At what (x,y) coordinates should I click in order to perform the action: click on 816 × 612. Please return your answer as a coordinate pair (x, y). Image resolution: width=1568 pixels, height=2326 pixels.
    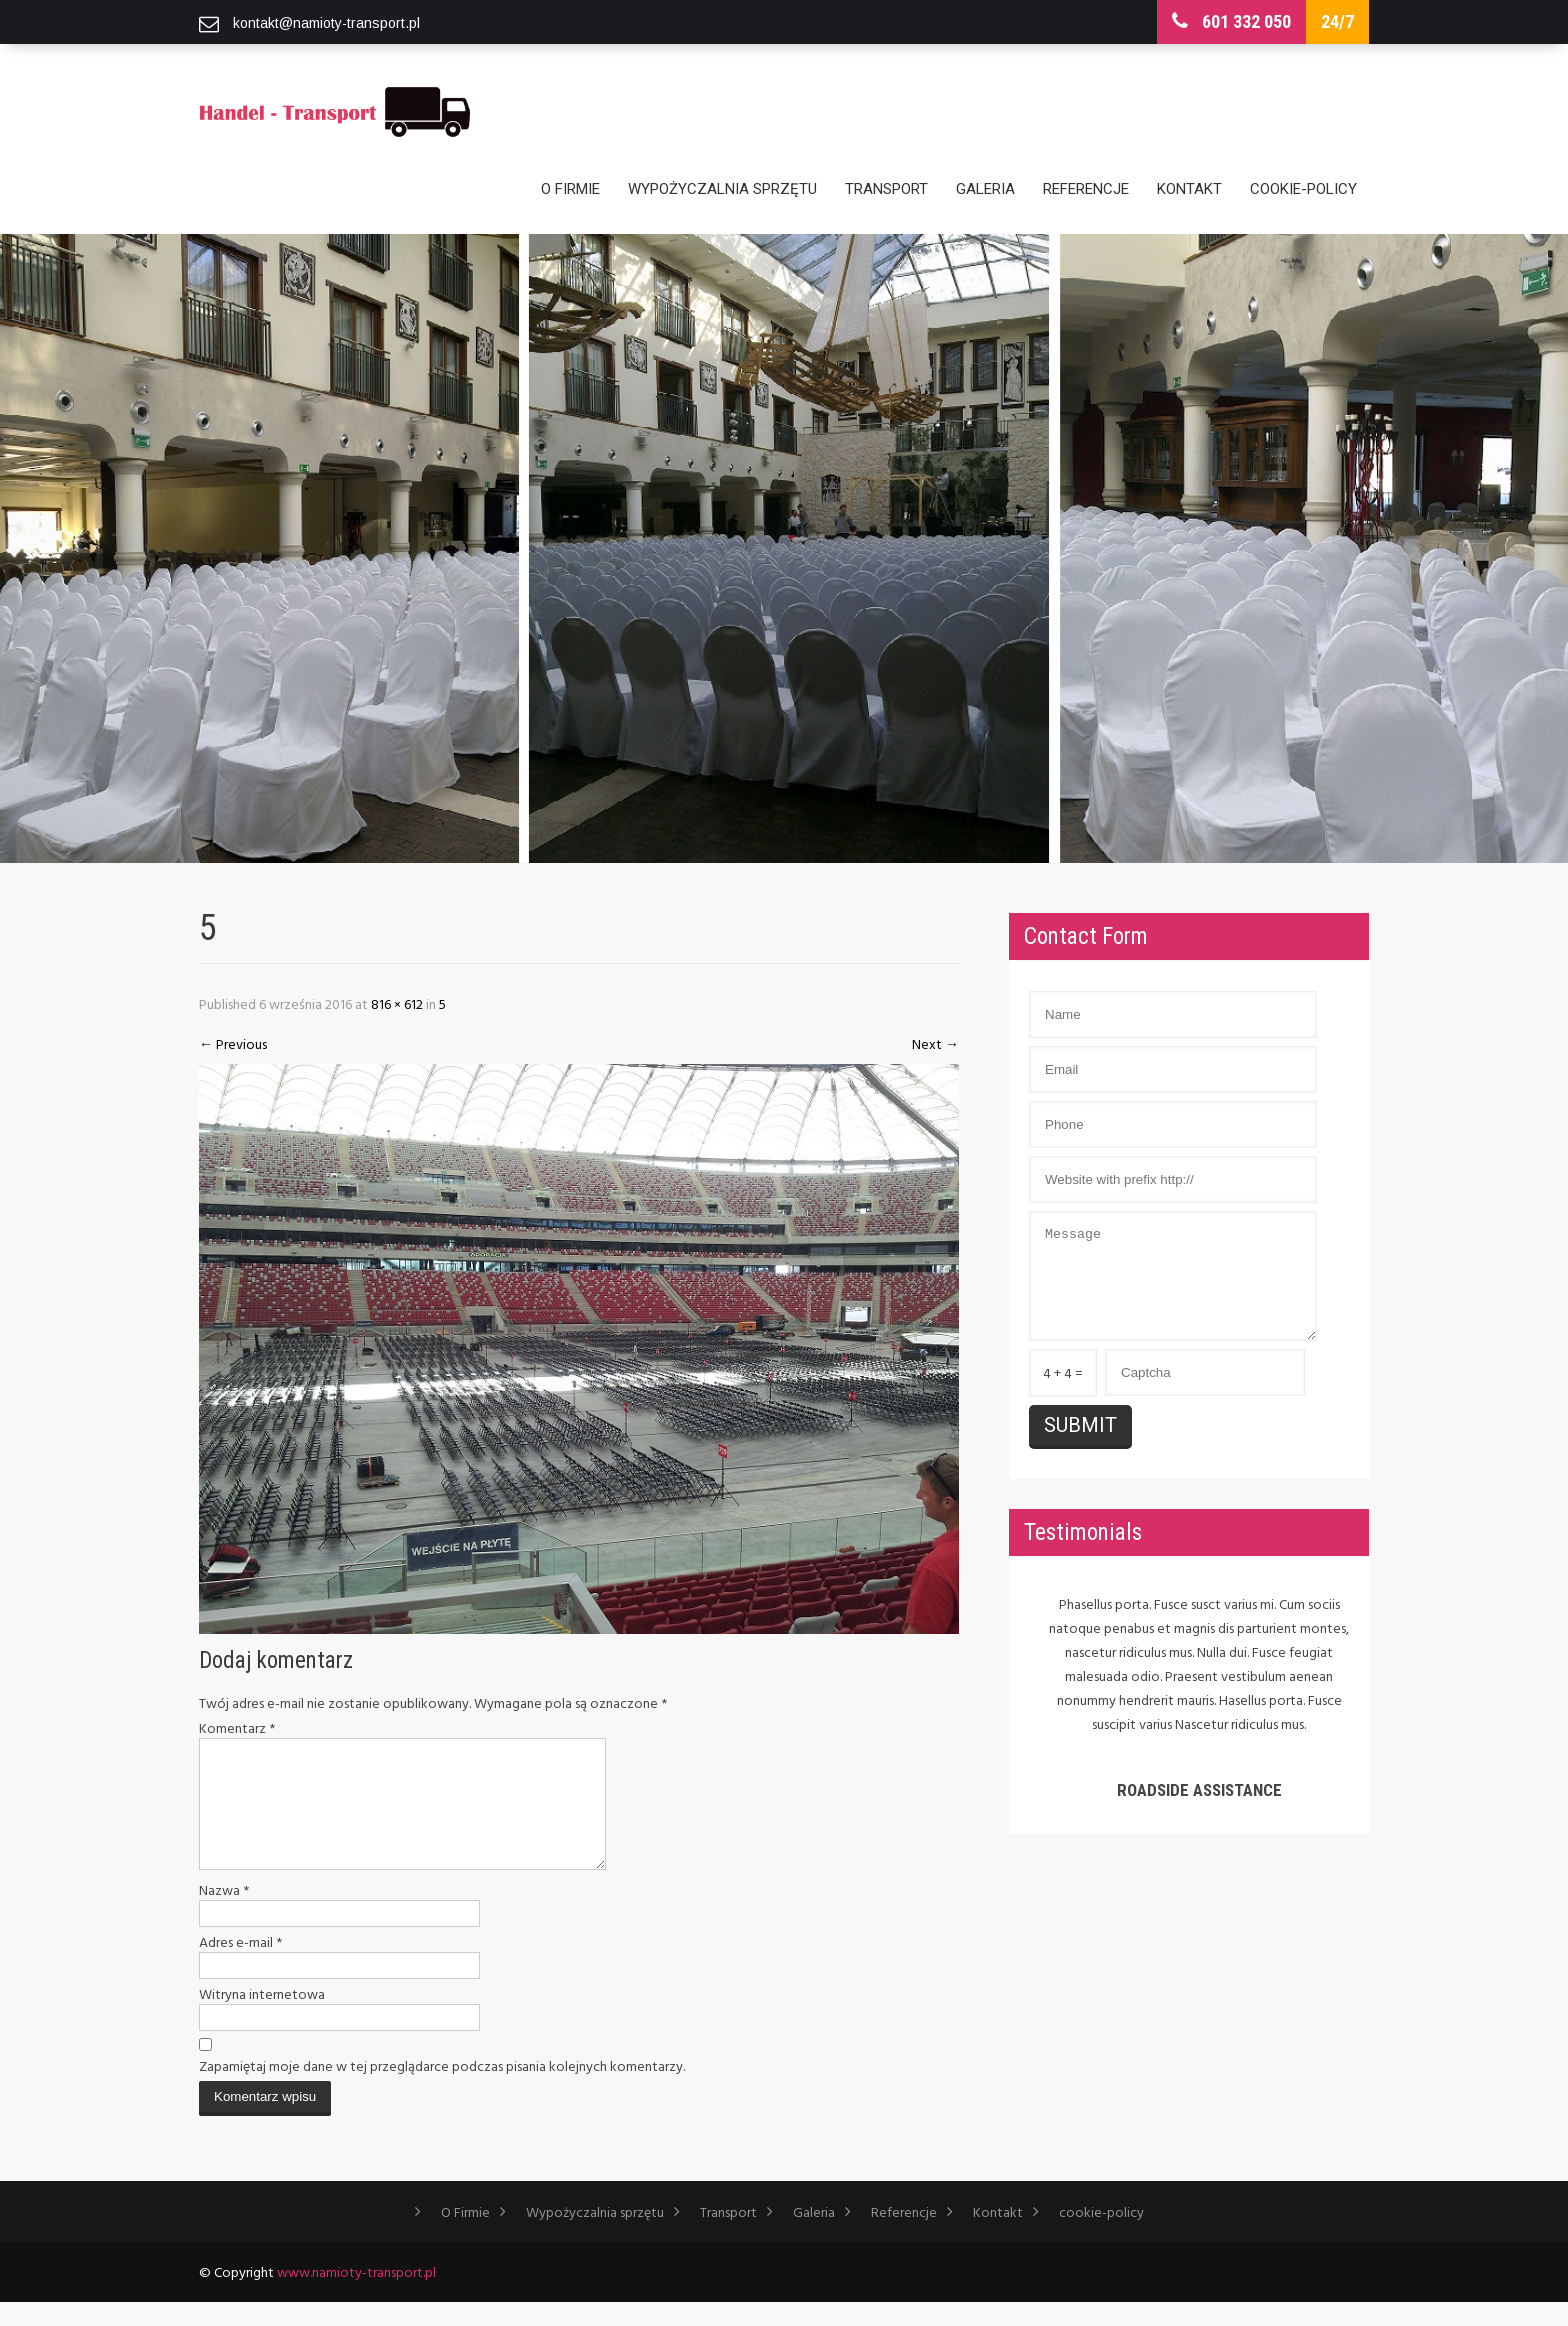
    Looking at the image, I should click on (397, 1003).